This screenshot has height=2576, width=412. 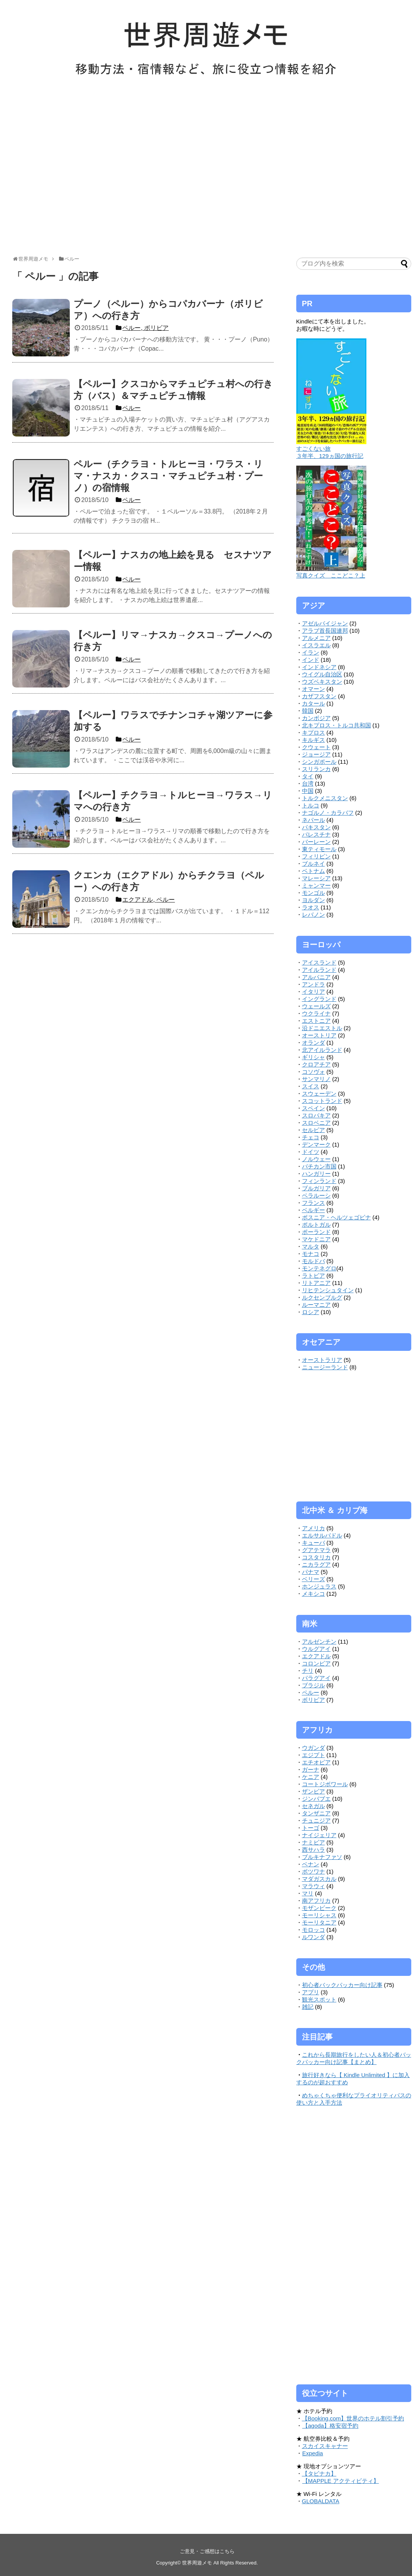 I want to click on 【タビナカ】, so click(x=319, y=2473).